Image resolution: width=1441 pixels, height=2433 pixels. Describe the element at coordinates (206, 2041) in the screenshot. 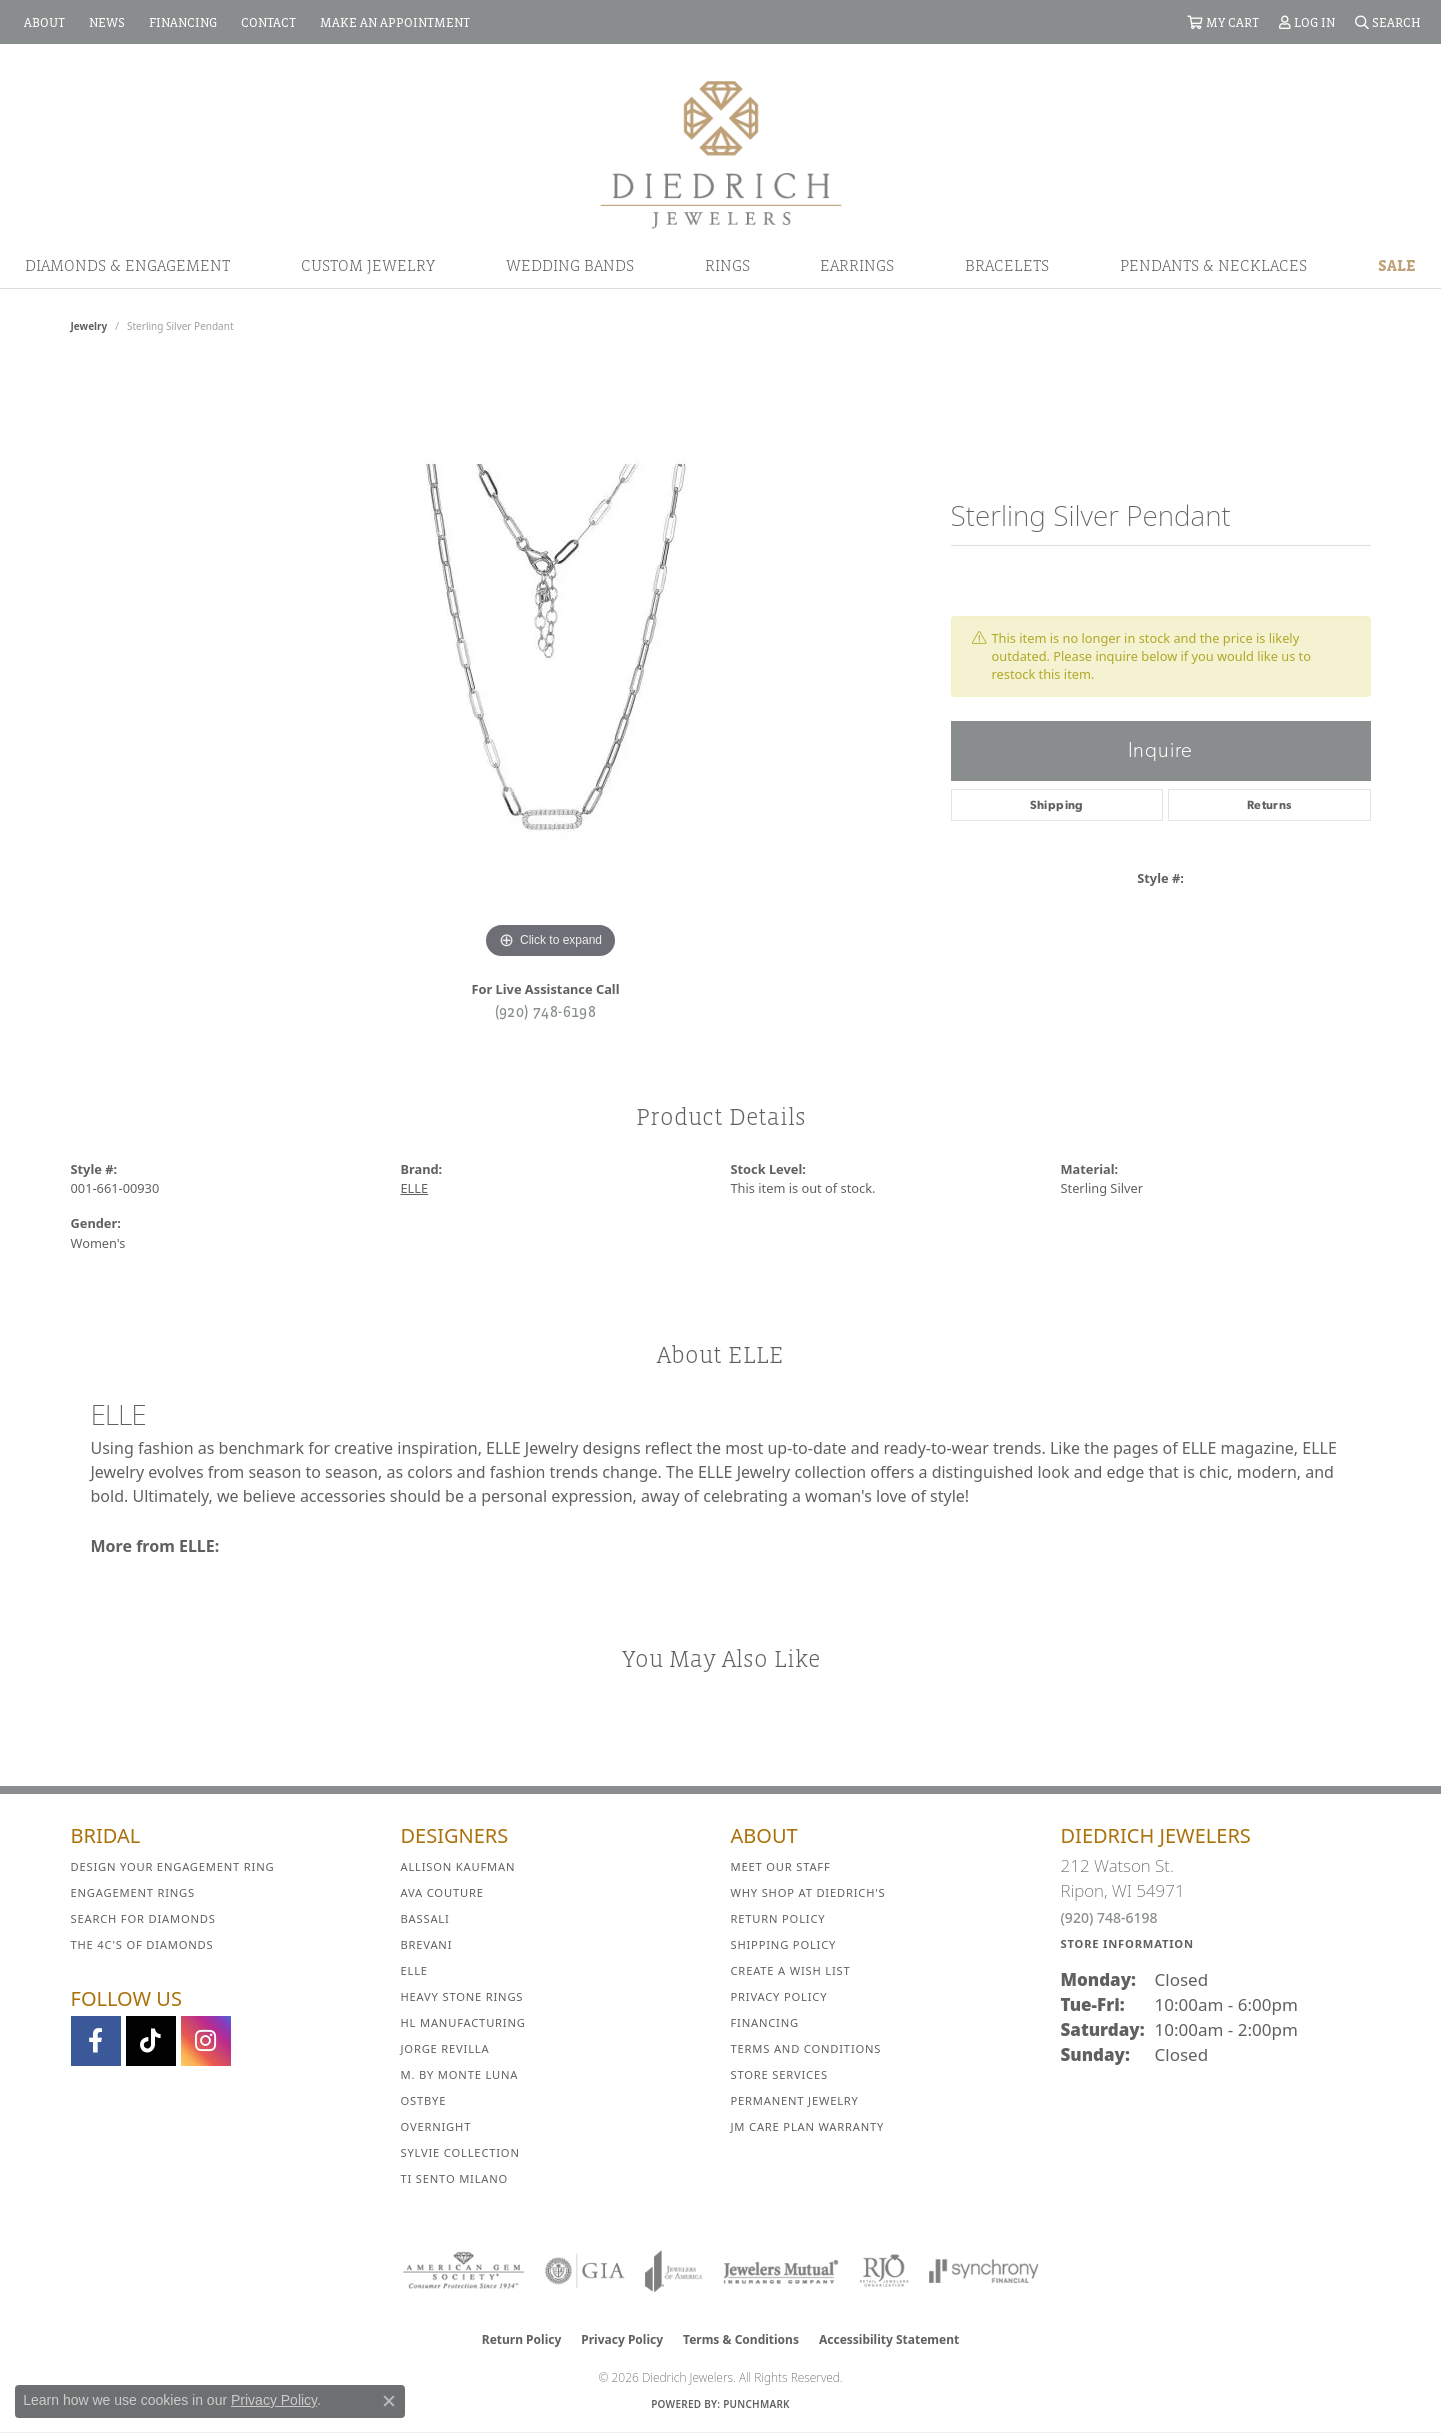

I see `[Follow Diedrich Jewelers on Instagram (opens in new tab)]` at that location.